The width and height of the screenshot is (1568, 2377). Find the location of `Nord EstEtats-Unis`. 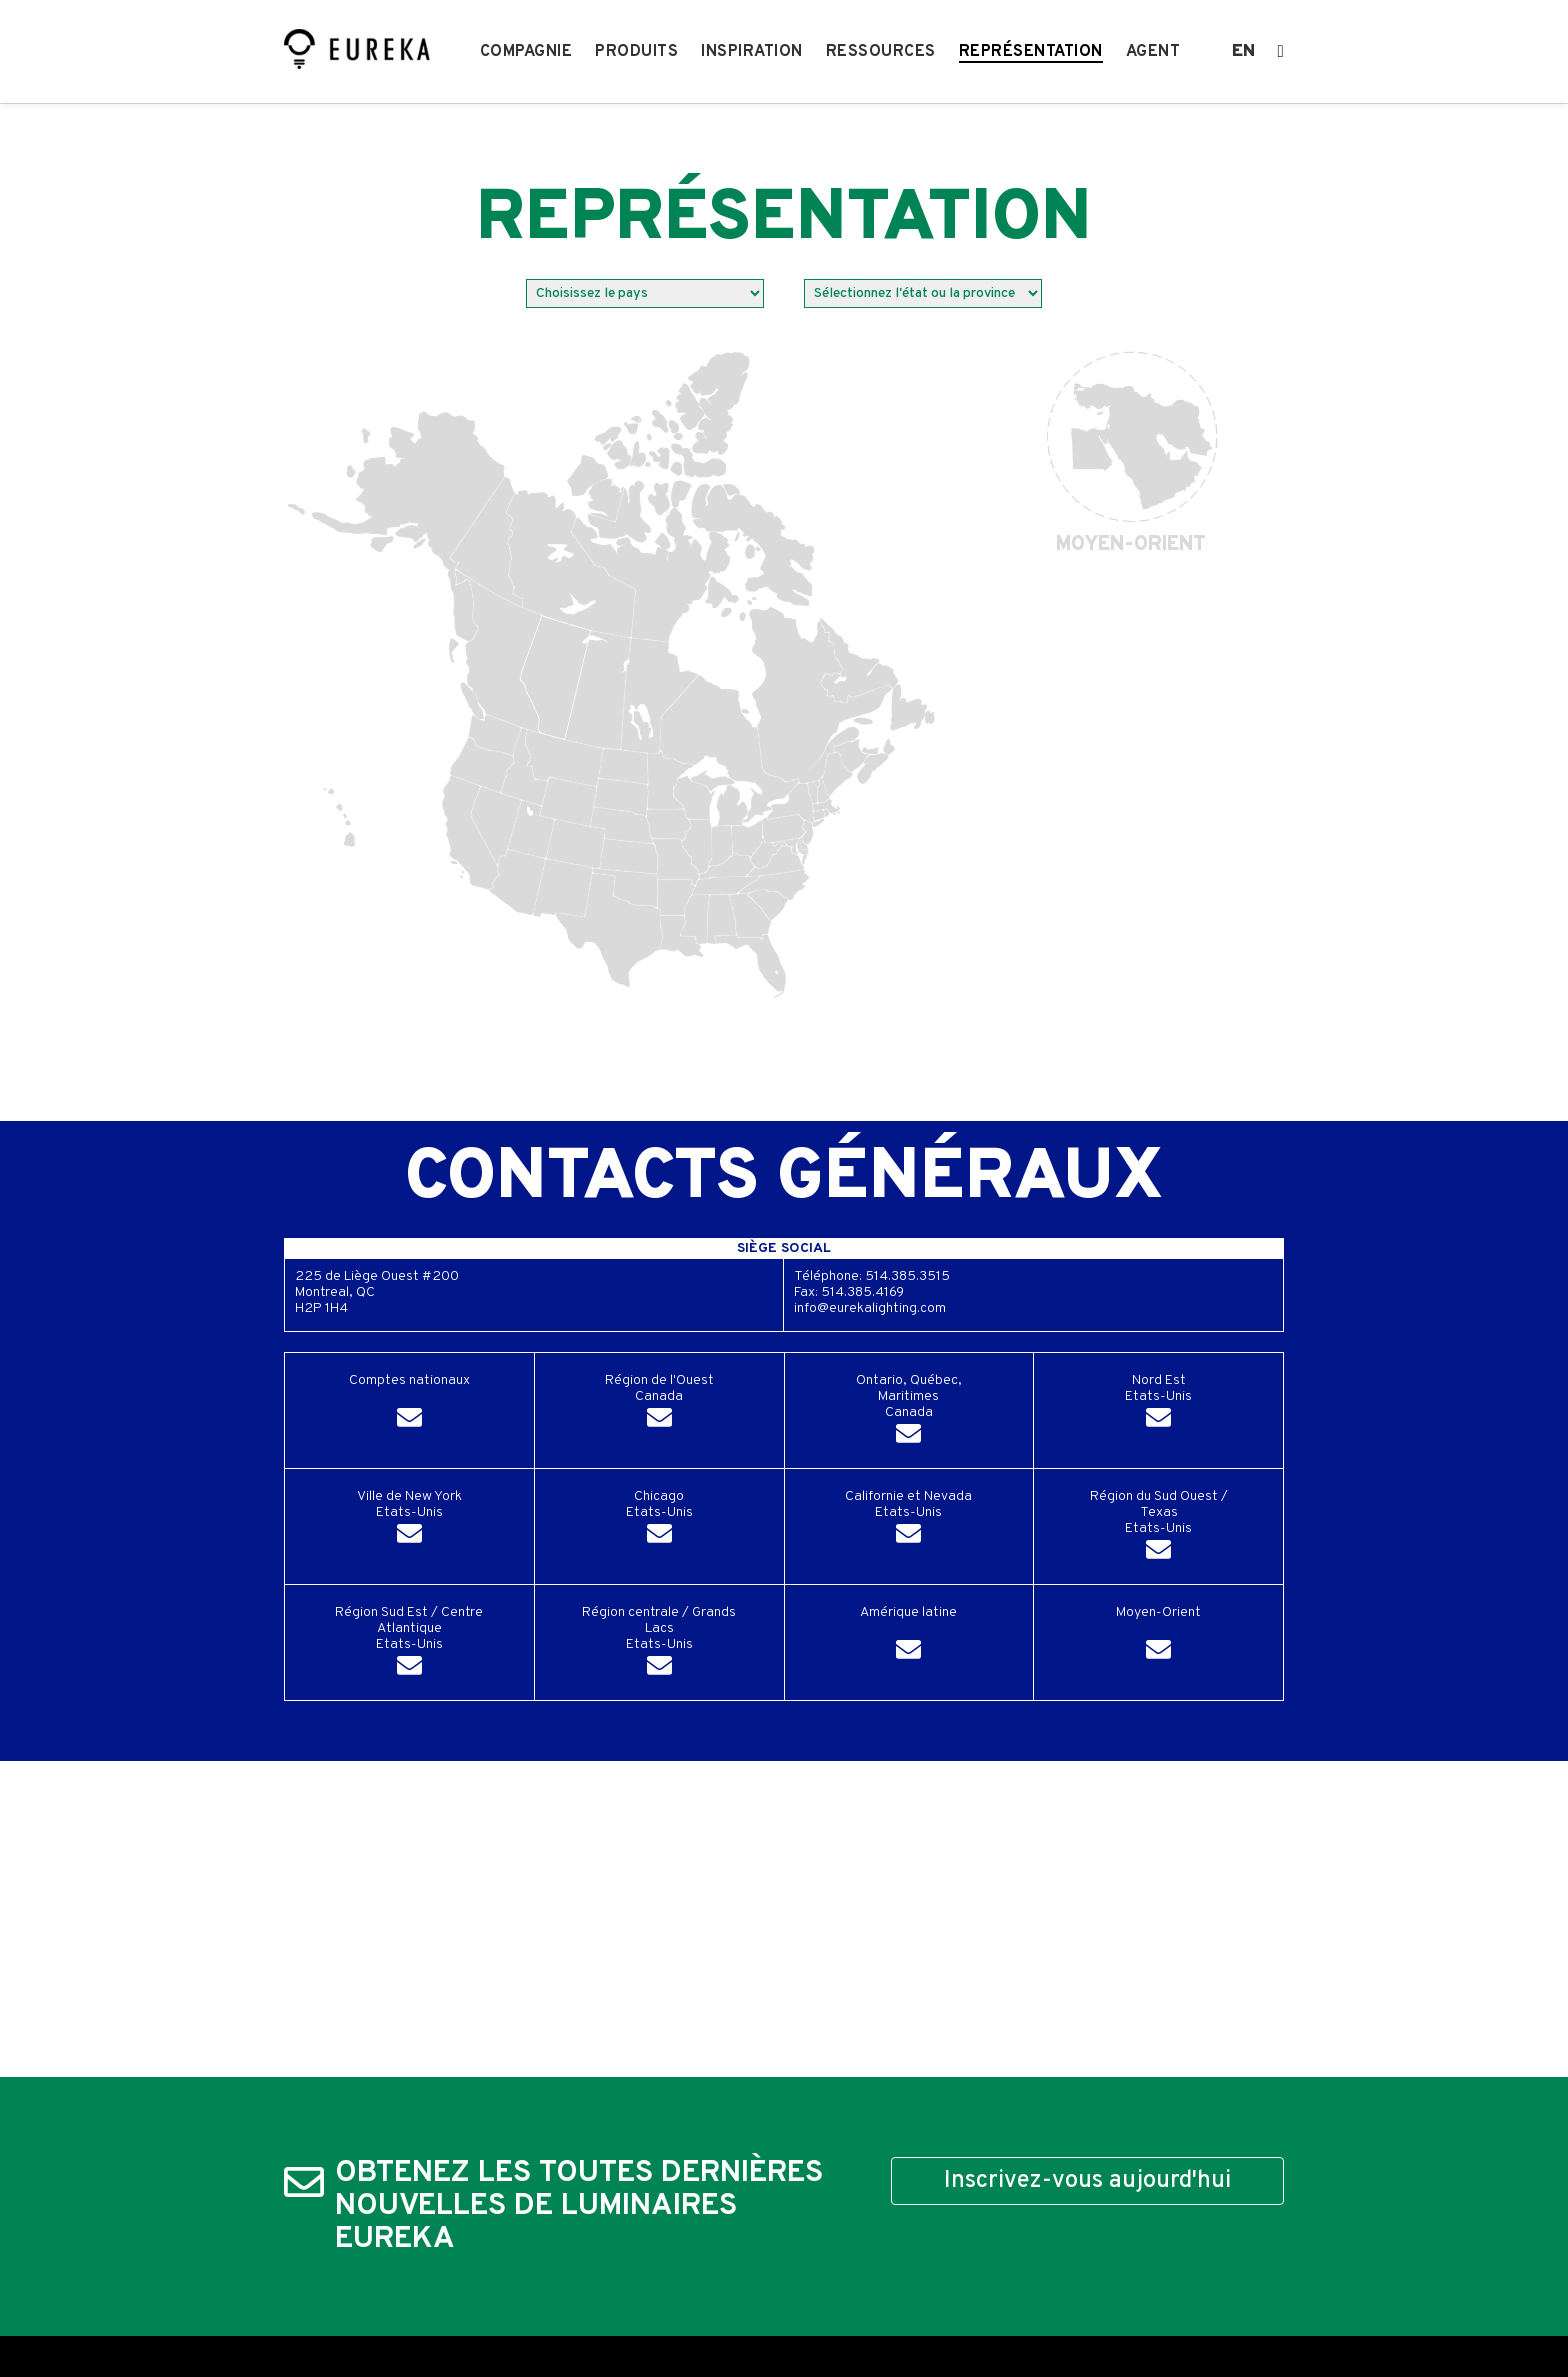

Nord EstEtats-Unis is located at coordinates (1158, 1404).